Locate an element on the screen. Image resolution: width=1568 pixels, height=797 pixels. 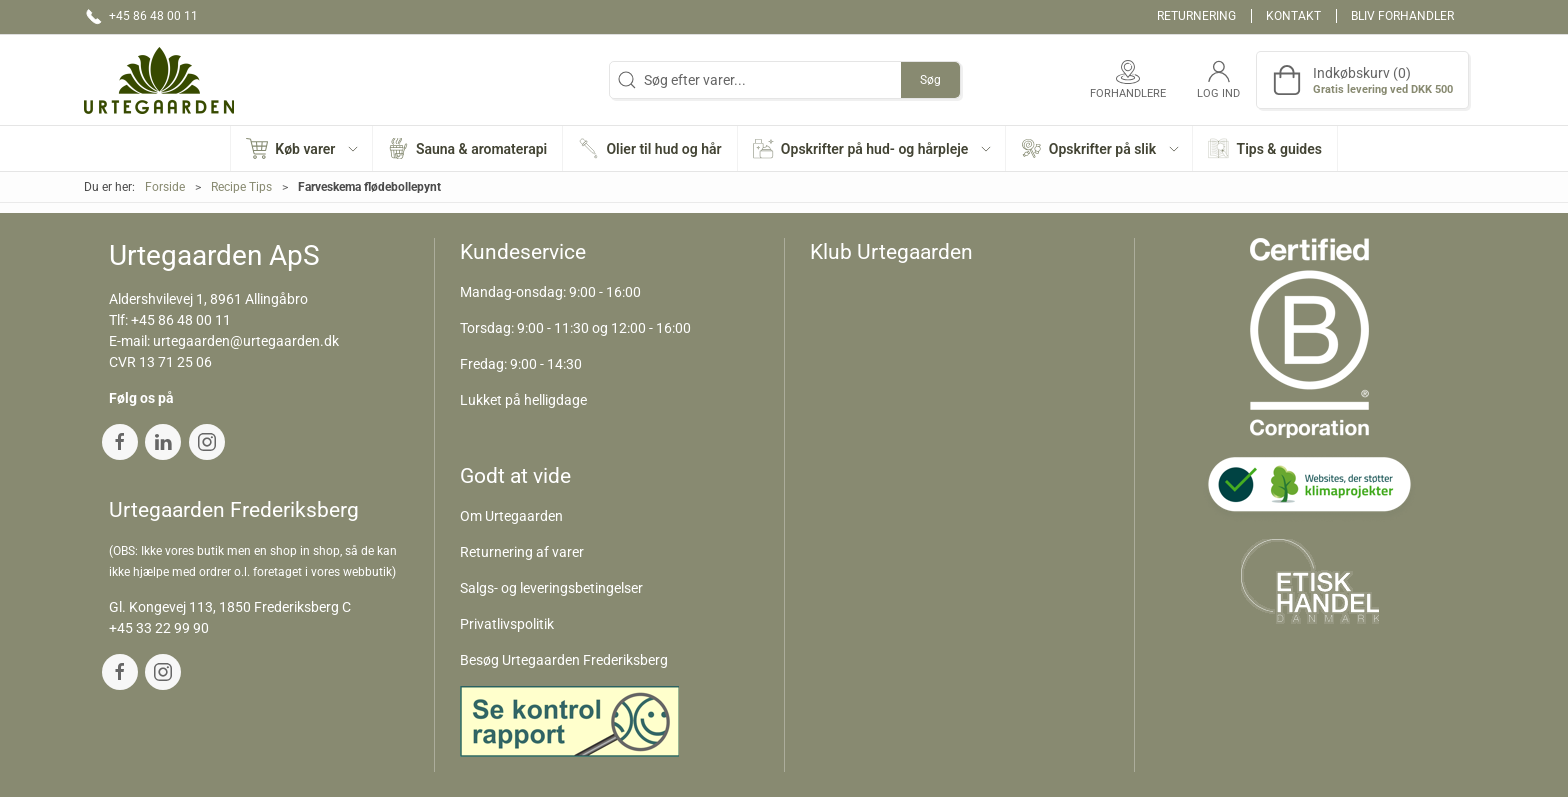
Søg is located at coordinates (930, 80).